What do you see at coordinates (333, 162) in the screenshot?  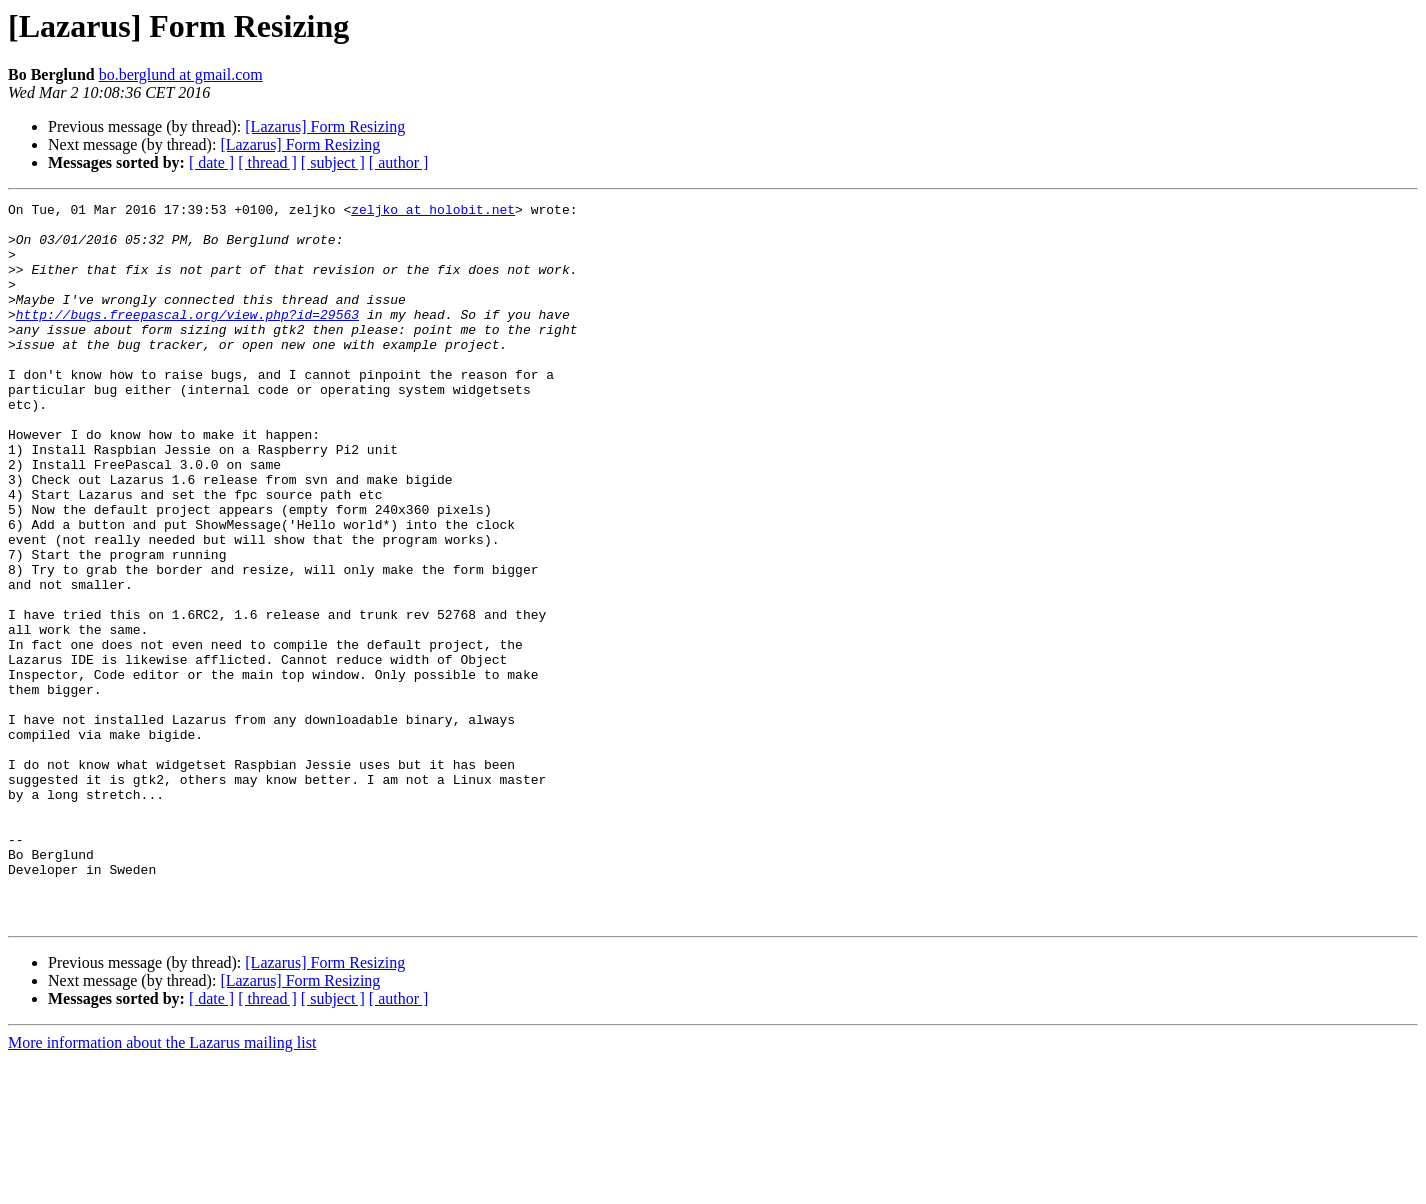 I see `[ subject ]` at bounding box center [333, 162].